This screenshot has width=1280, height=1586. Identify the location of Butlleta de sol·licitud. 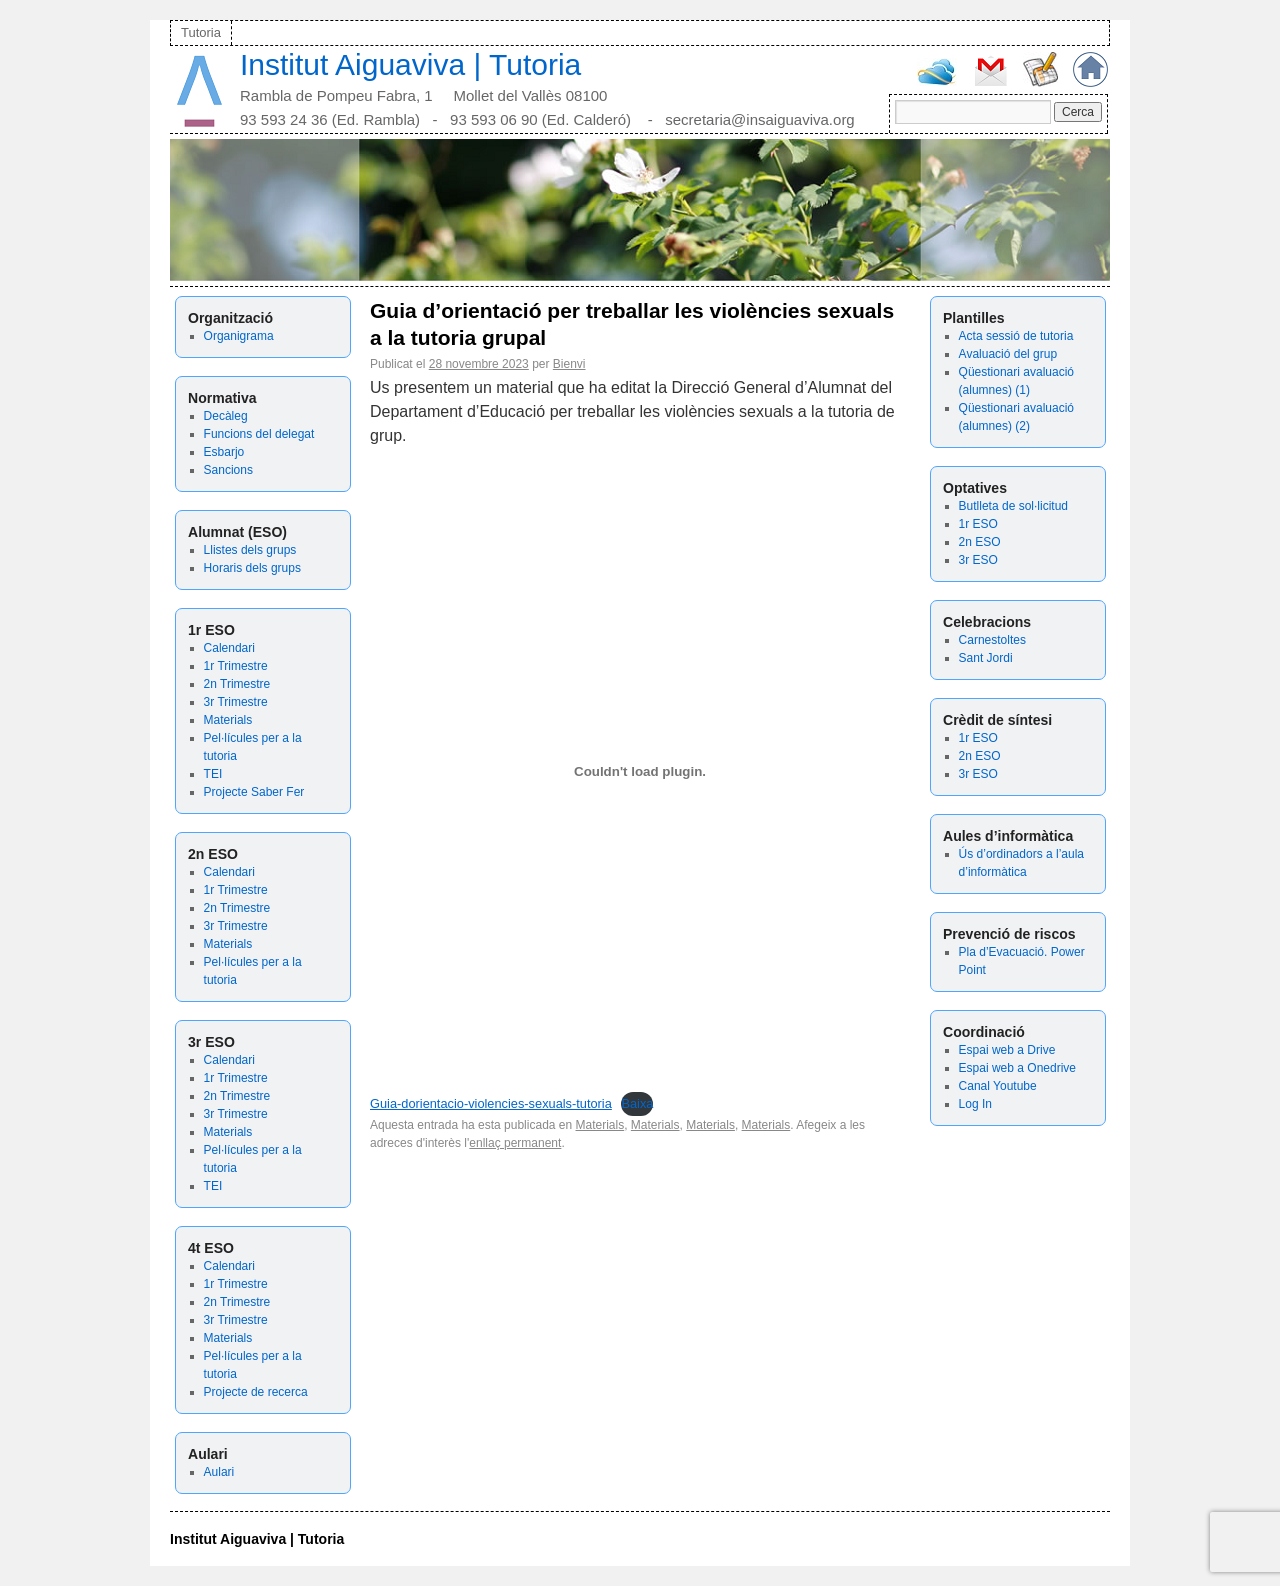
(1013, 506).